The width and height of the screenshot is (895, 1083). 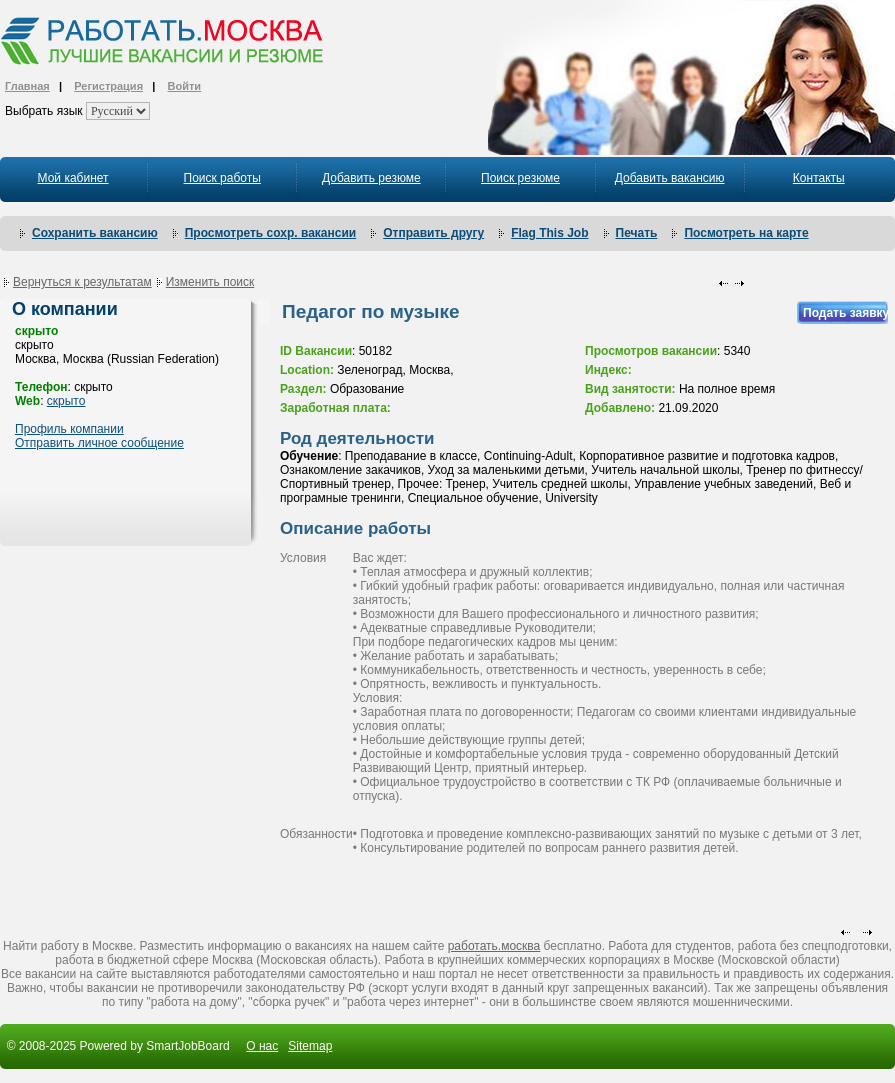 What do you see at coordinates (99, 443) in the screenshot?
I see `Отправить личное сообщение` at bounding box center [99, 443].